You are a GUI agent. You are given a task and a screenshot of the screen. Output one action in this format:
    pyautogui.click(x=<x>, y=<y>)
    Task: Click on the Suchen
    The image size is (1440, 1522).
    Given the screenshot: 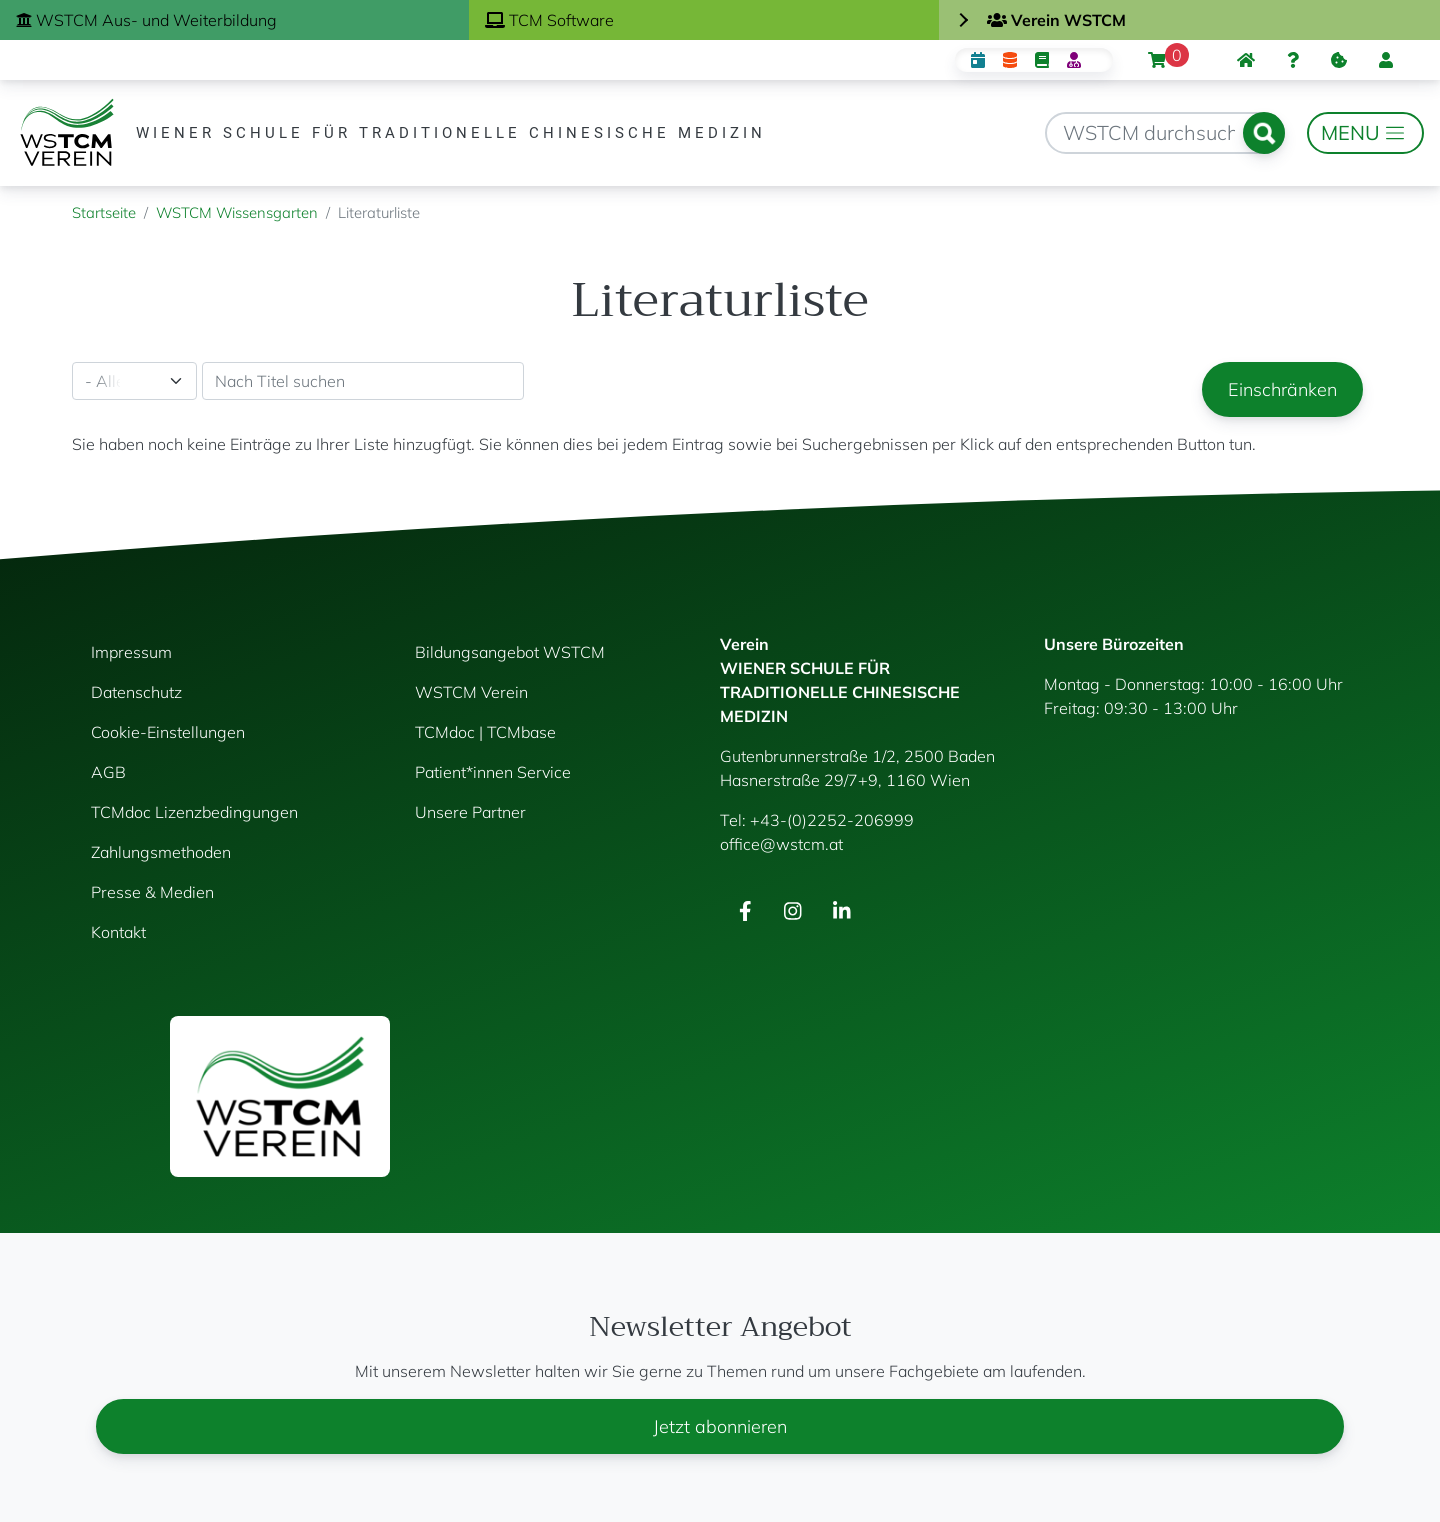 What is the action you would take?
    pyautogui.click(x=1264, y=133)
    